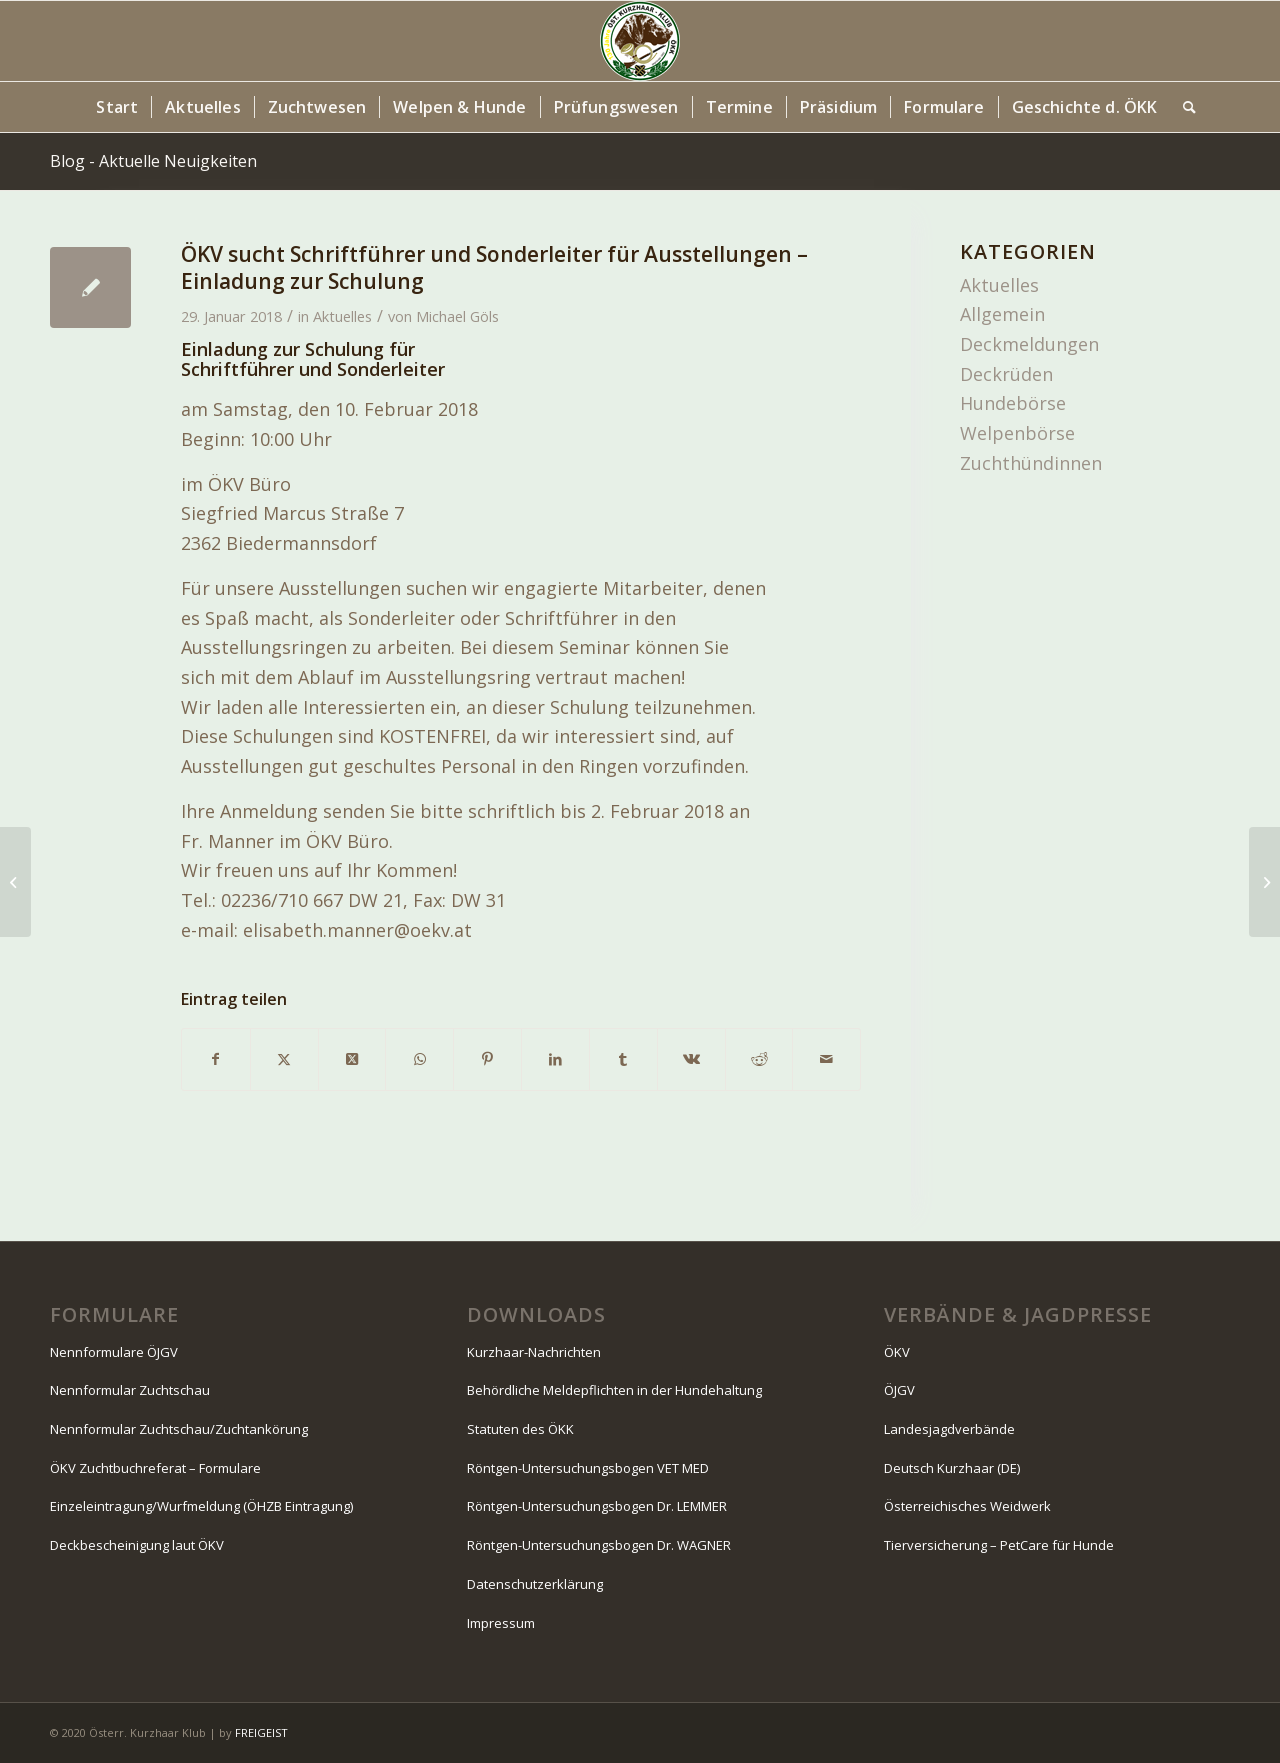 The height and width of the screenshot is (1763, 1280). What do you see at coordinates (201, 1506) in the screenshot?
I see `Einzeleintragung/Wurfmeldung (ÖHZB Eintragung)` at bounding box center [201, 1506].